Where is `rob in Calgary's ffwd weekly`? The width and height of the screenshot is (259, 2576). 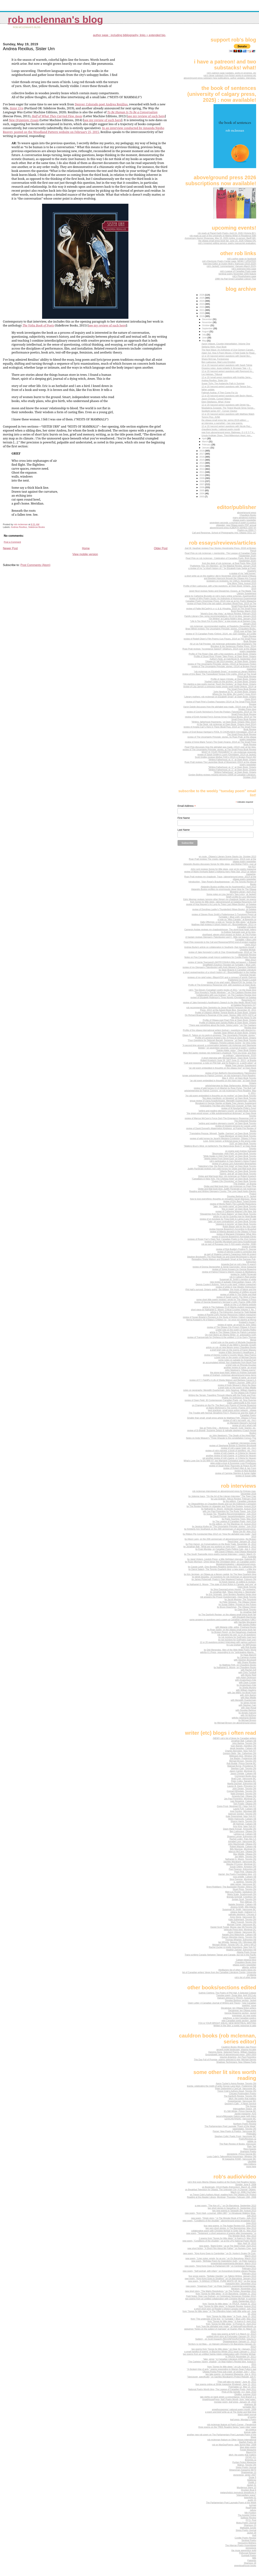
rob in Calgary's ffwd weekly is located at coordinates (243, 1277).